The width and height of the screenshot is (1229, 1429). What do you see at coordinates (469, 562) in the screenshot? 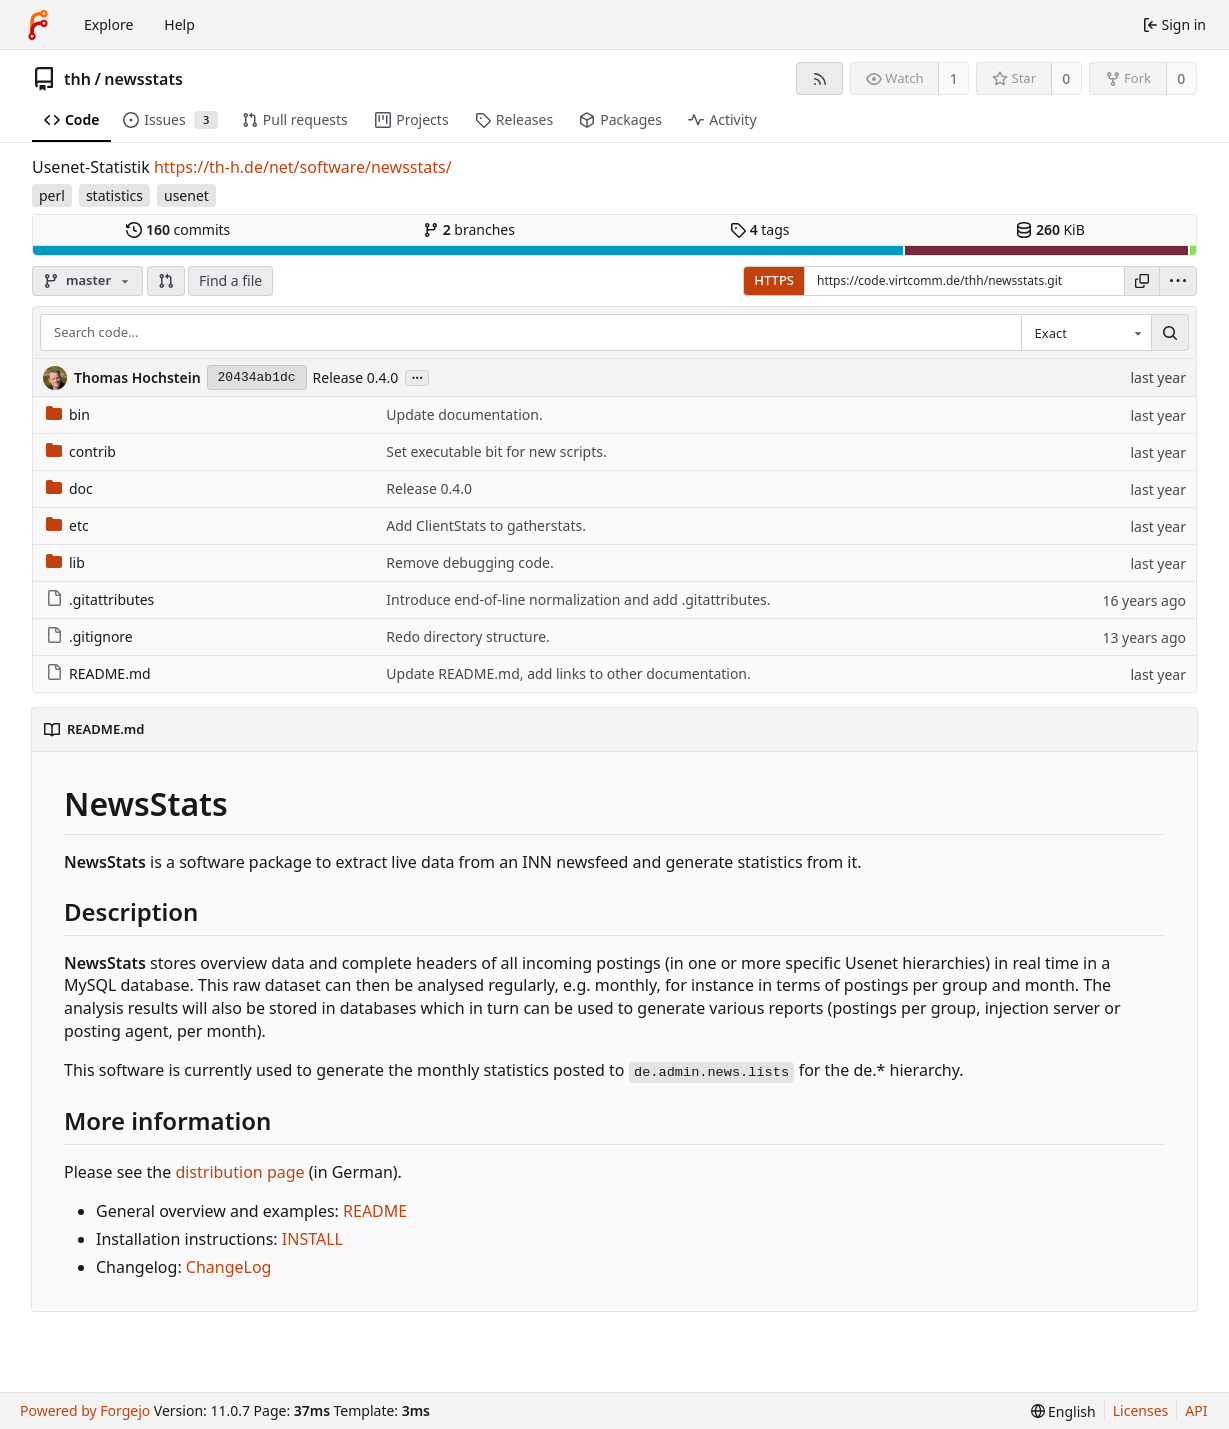
I see `Remove debugging code.` at bounding box center [469, 562].